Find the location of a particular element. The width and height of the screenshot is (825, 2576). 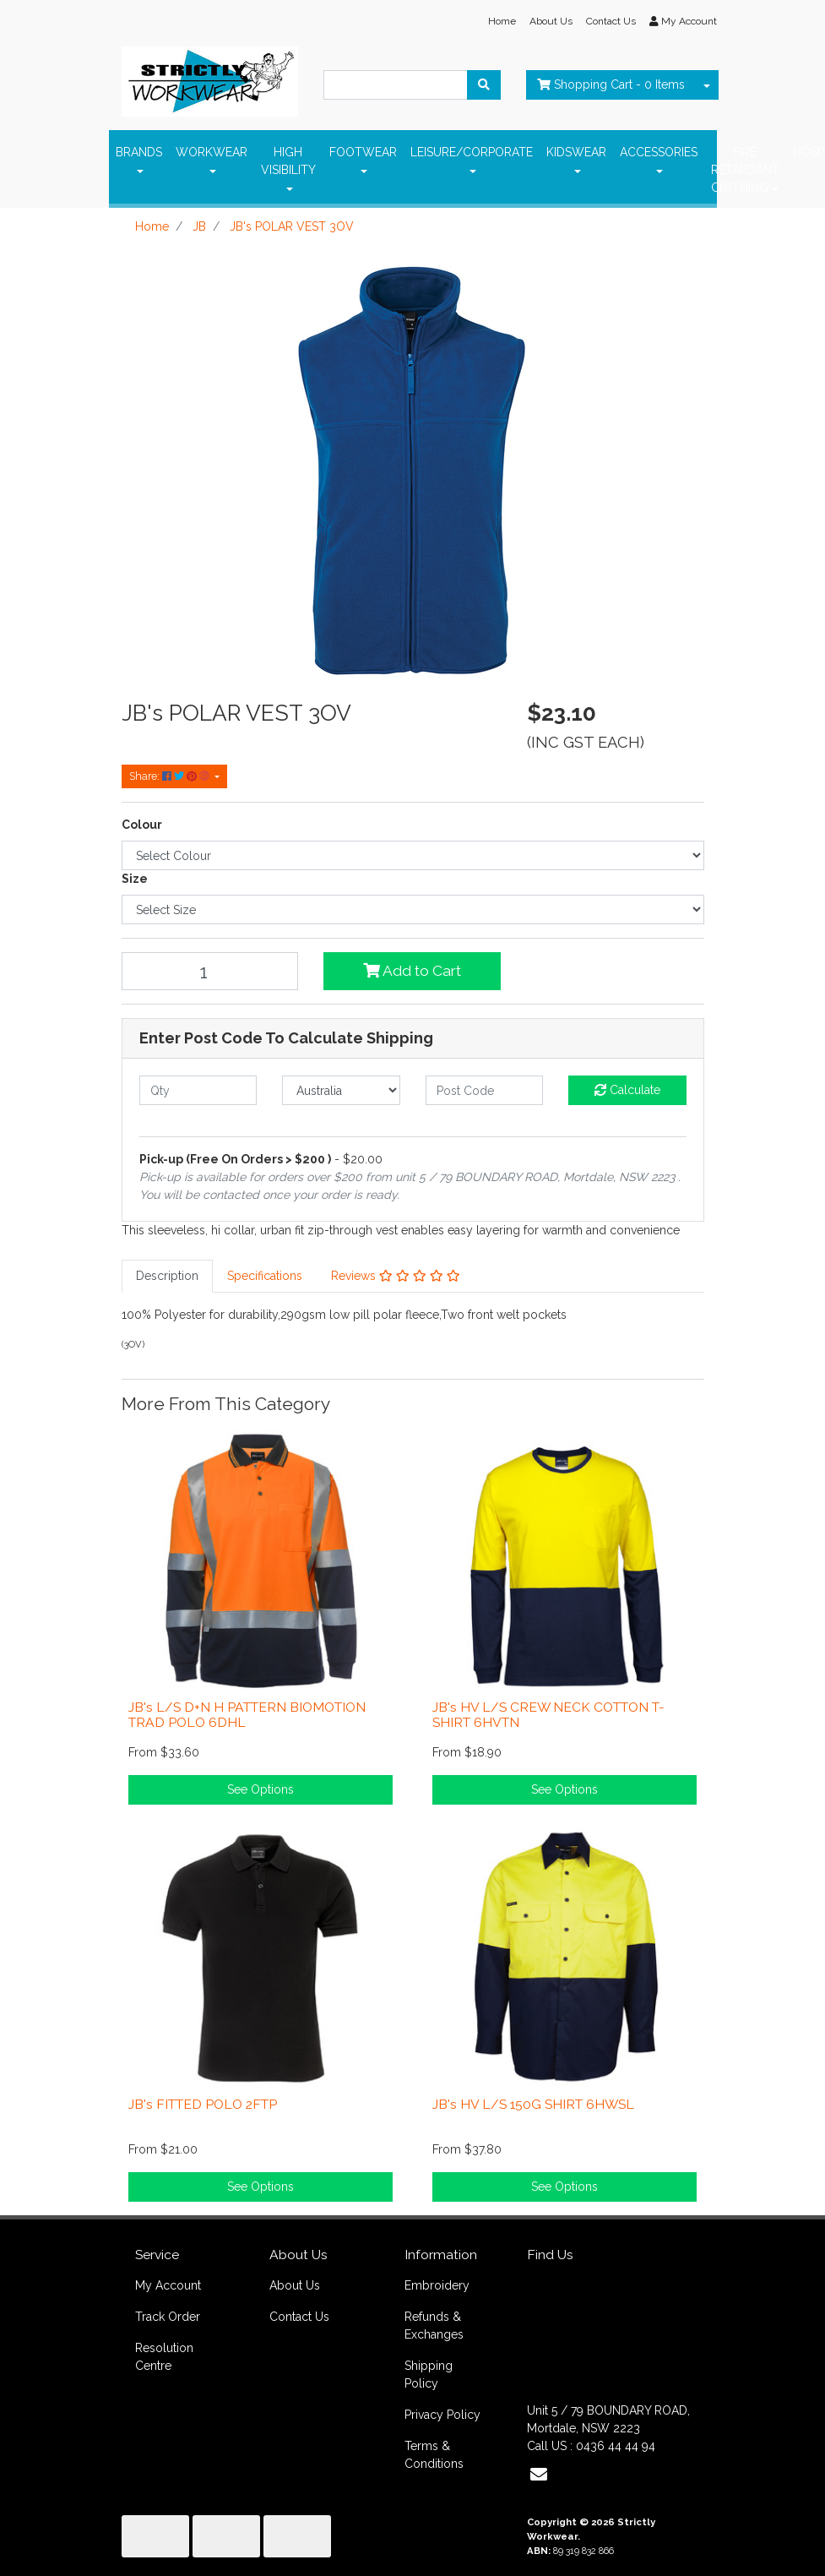

Specifications is located at coordinates (264, 1276).